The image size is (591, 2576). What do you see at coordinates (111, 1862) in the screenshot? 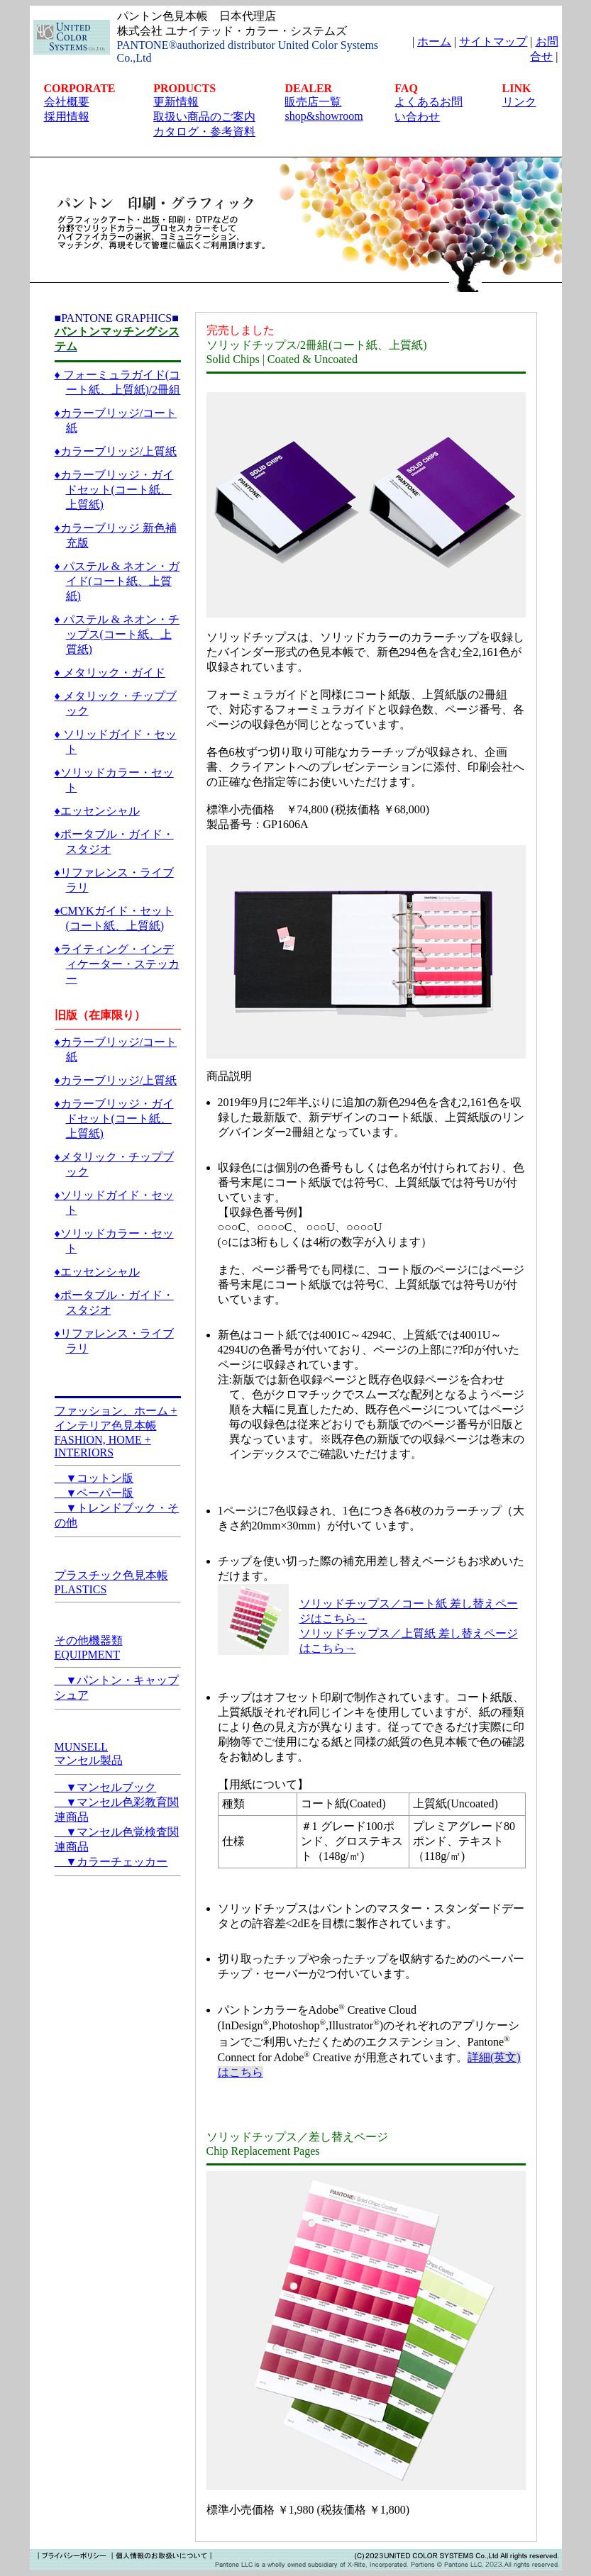
I see `▼カラーチェッカー` at bounding box center [111, 1862].